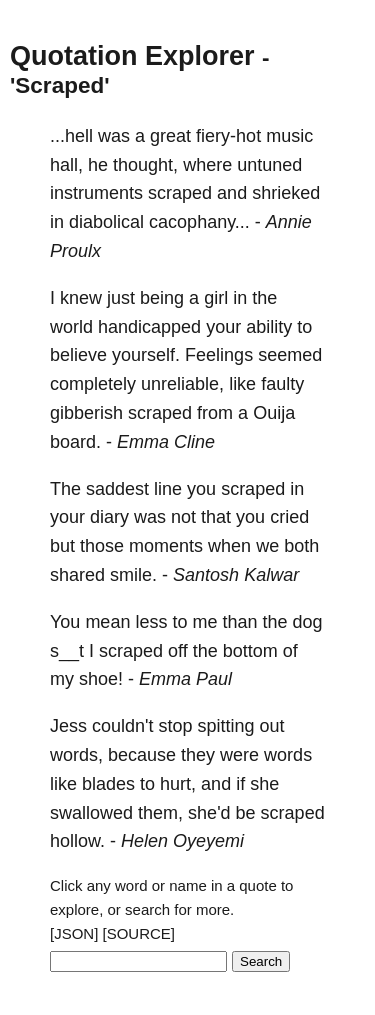 This screenshot has height=1015, width=375. What do you see at coordinates (76, 755) in the screenshot?
I see `words,` at bounding box center [76, 755].